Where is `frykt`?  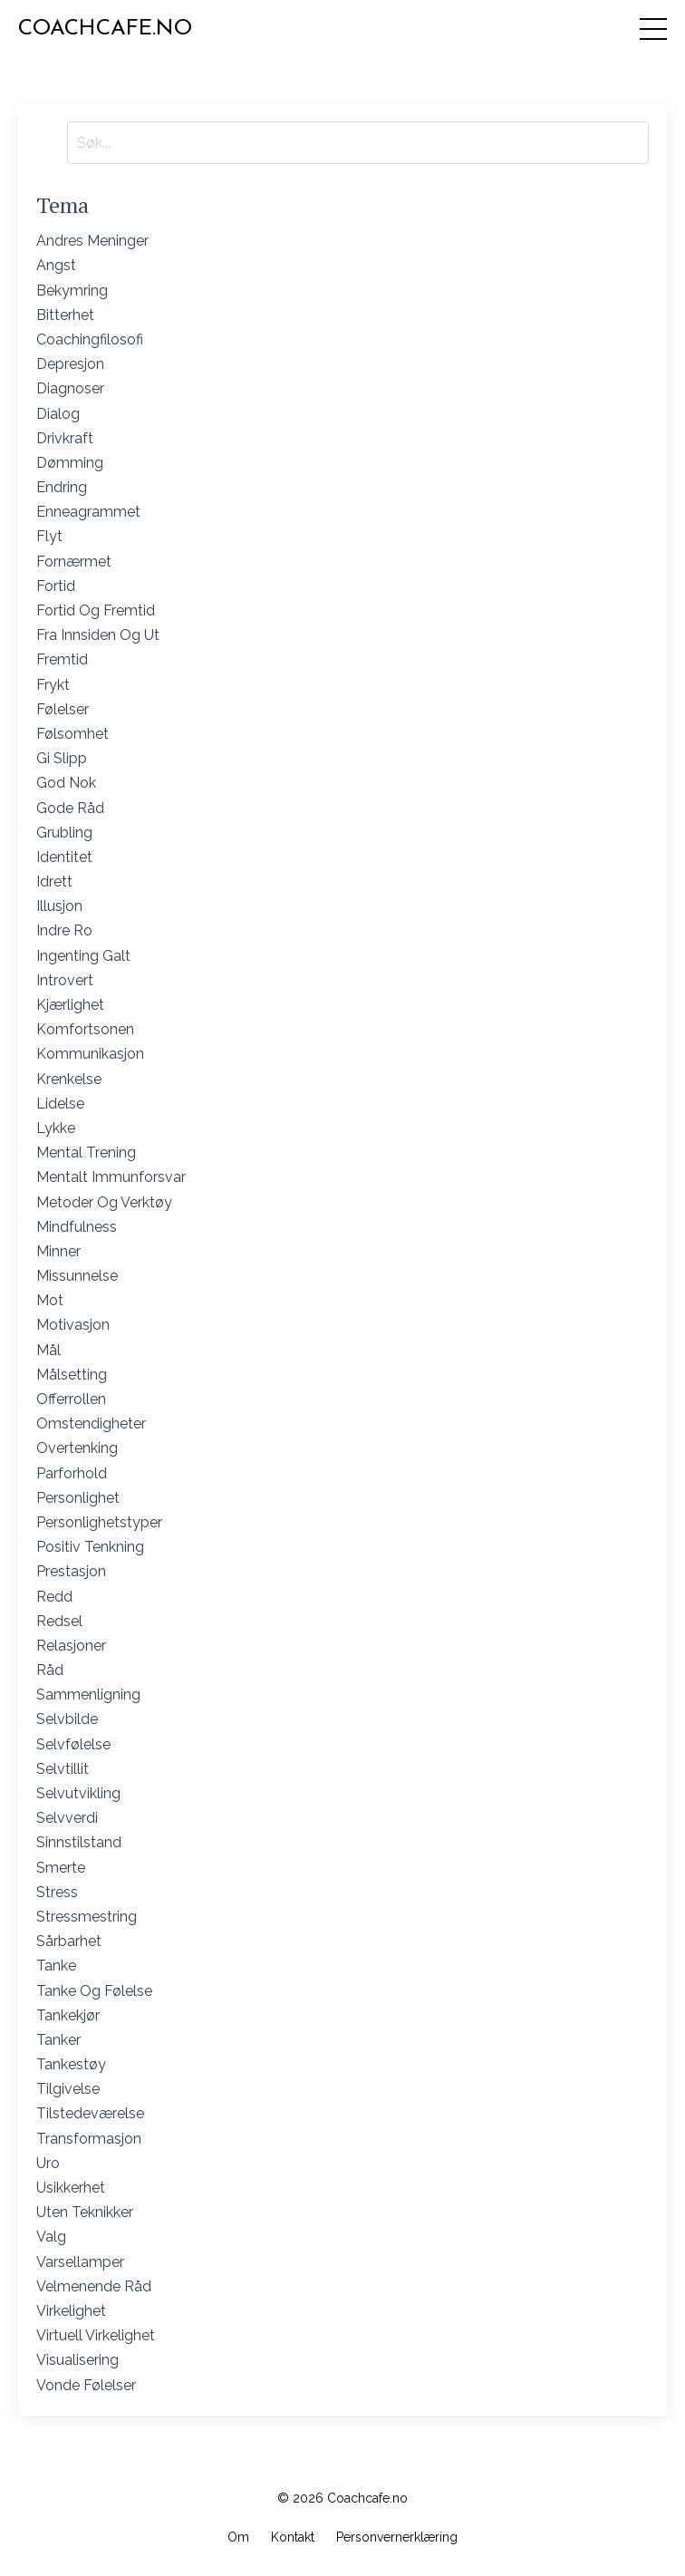 frykt is located at coordinates (53, 684).